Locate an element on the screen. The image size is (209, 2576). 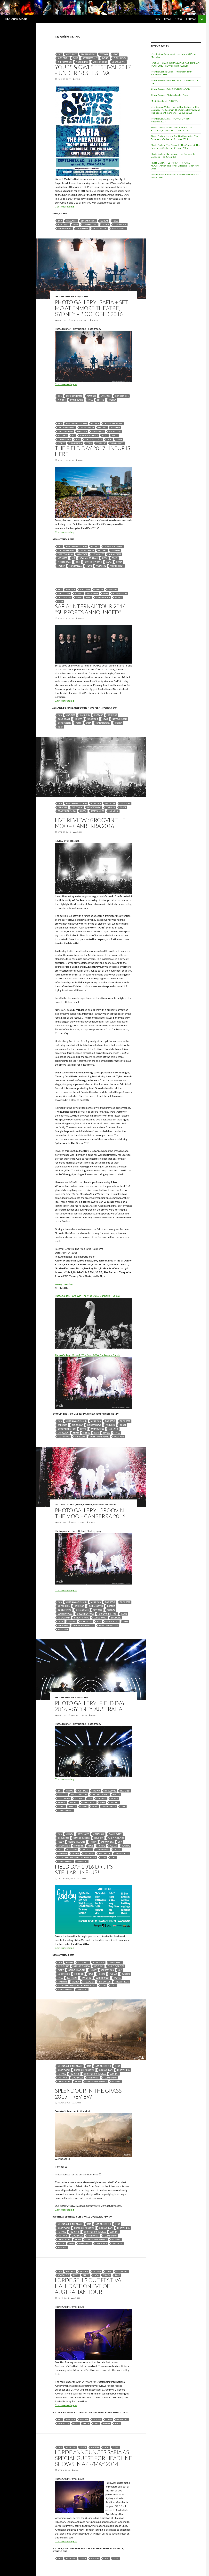
Alison Wonderland is located at coordinates (76, 423).